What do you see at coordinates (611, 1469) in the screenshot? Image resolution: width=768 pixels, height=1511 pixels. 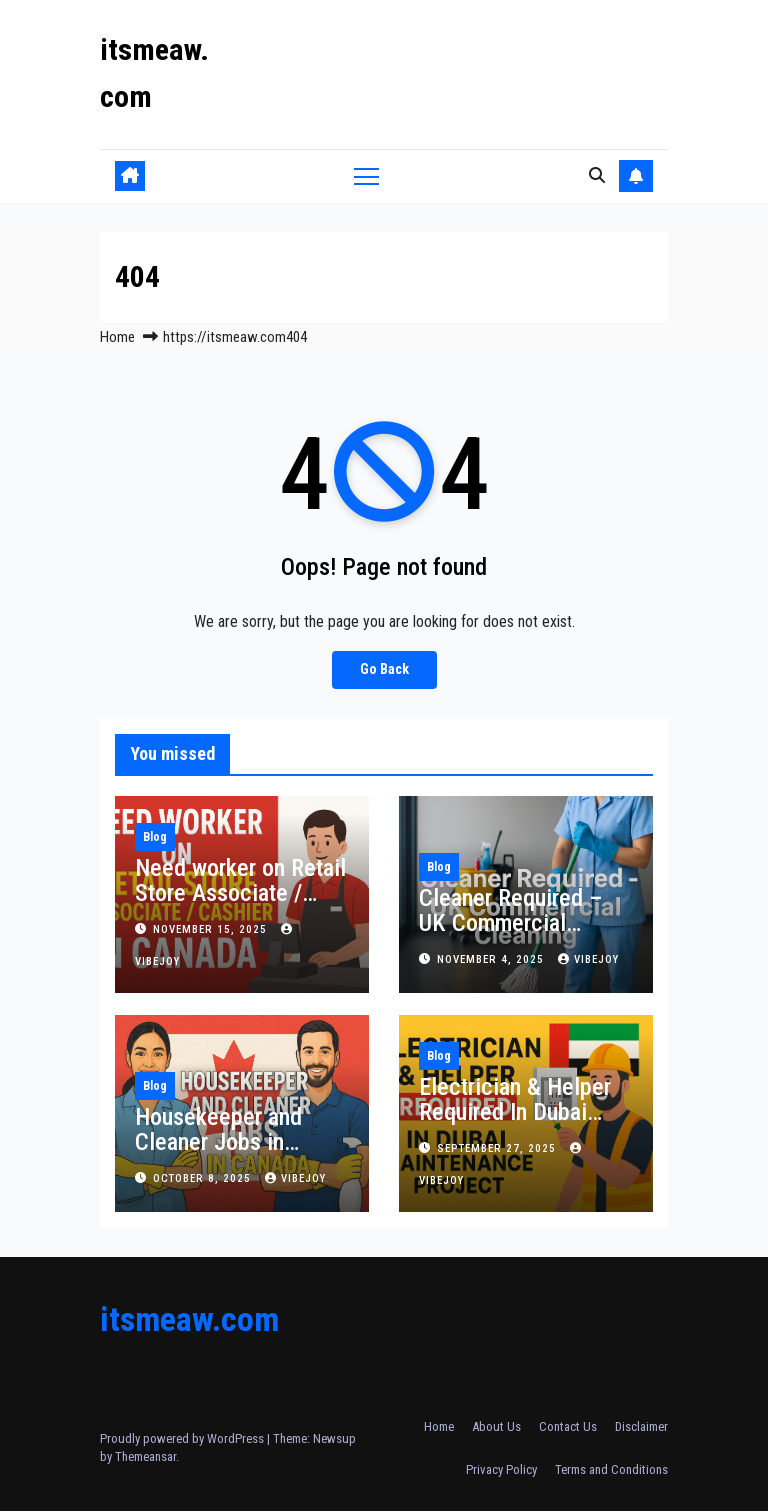 I see `Terms and Conditions` at bounding box center [611, 1469].